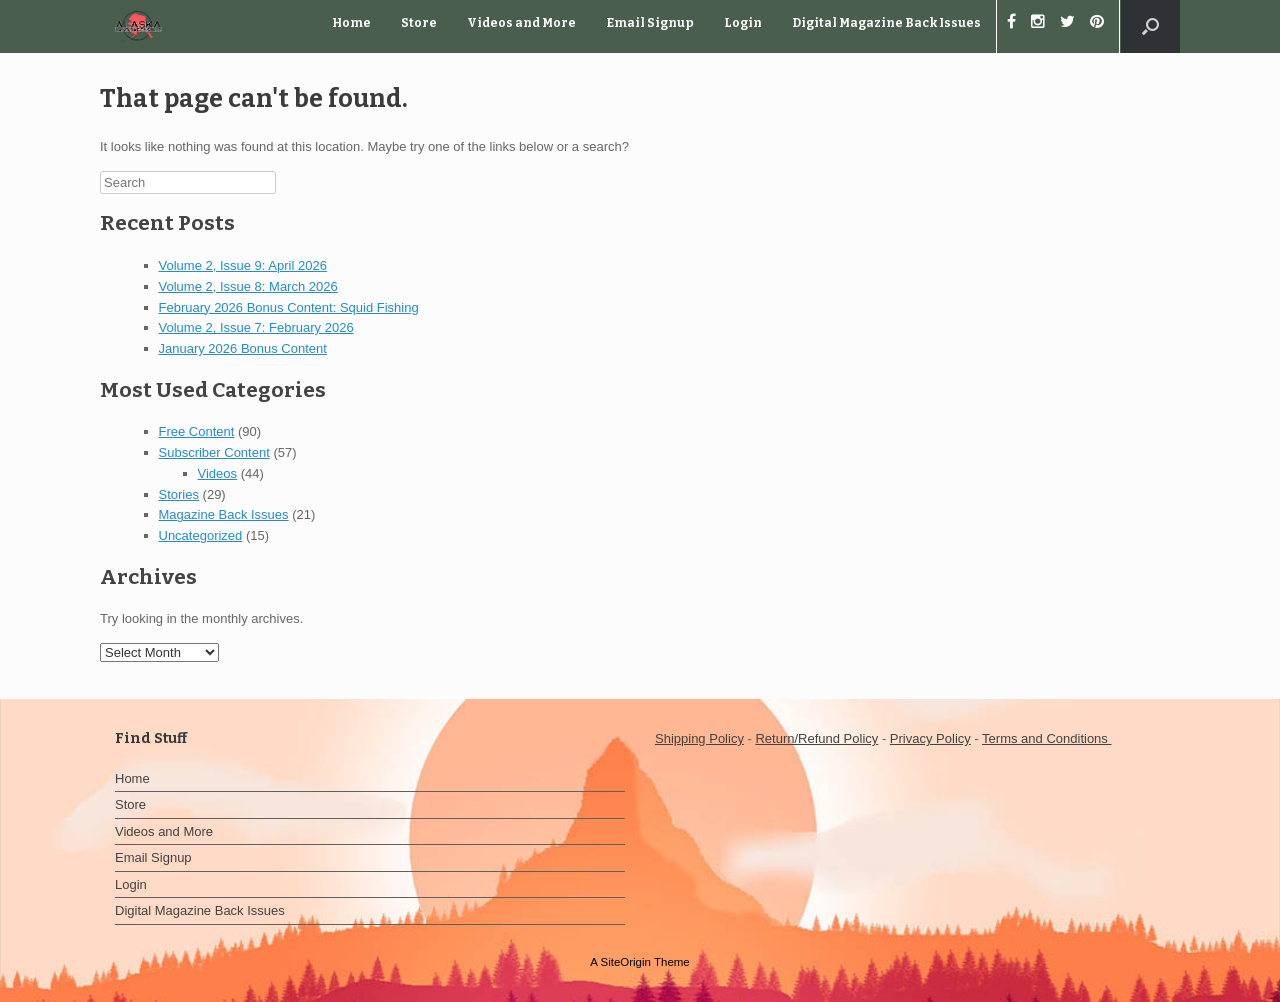 This screenshot has width=1280, height=1002. Describe the element at coordinates (214, 452) in the screenshot. I see `Subscriber Content` at that location.